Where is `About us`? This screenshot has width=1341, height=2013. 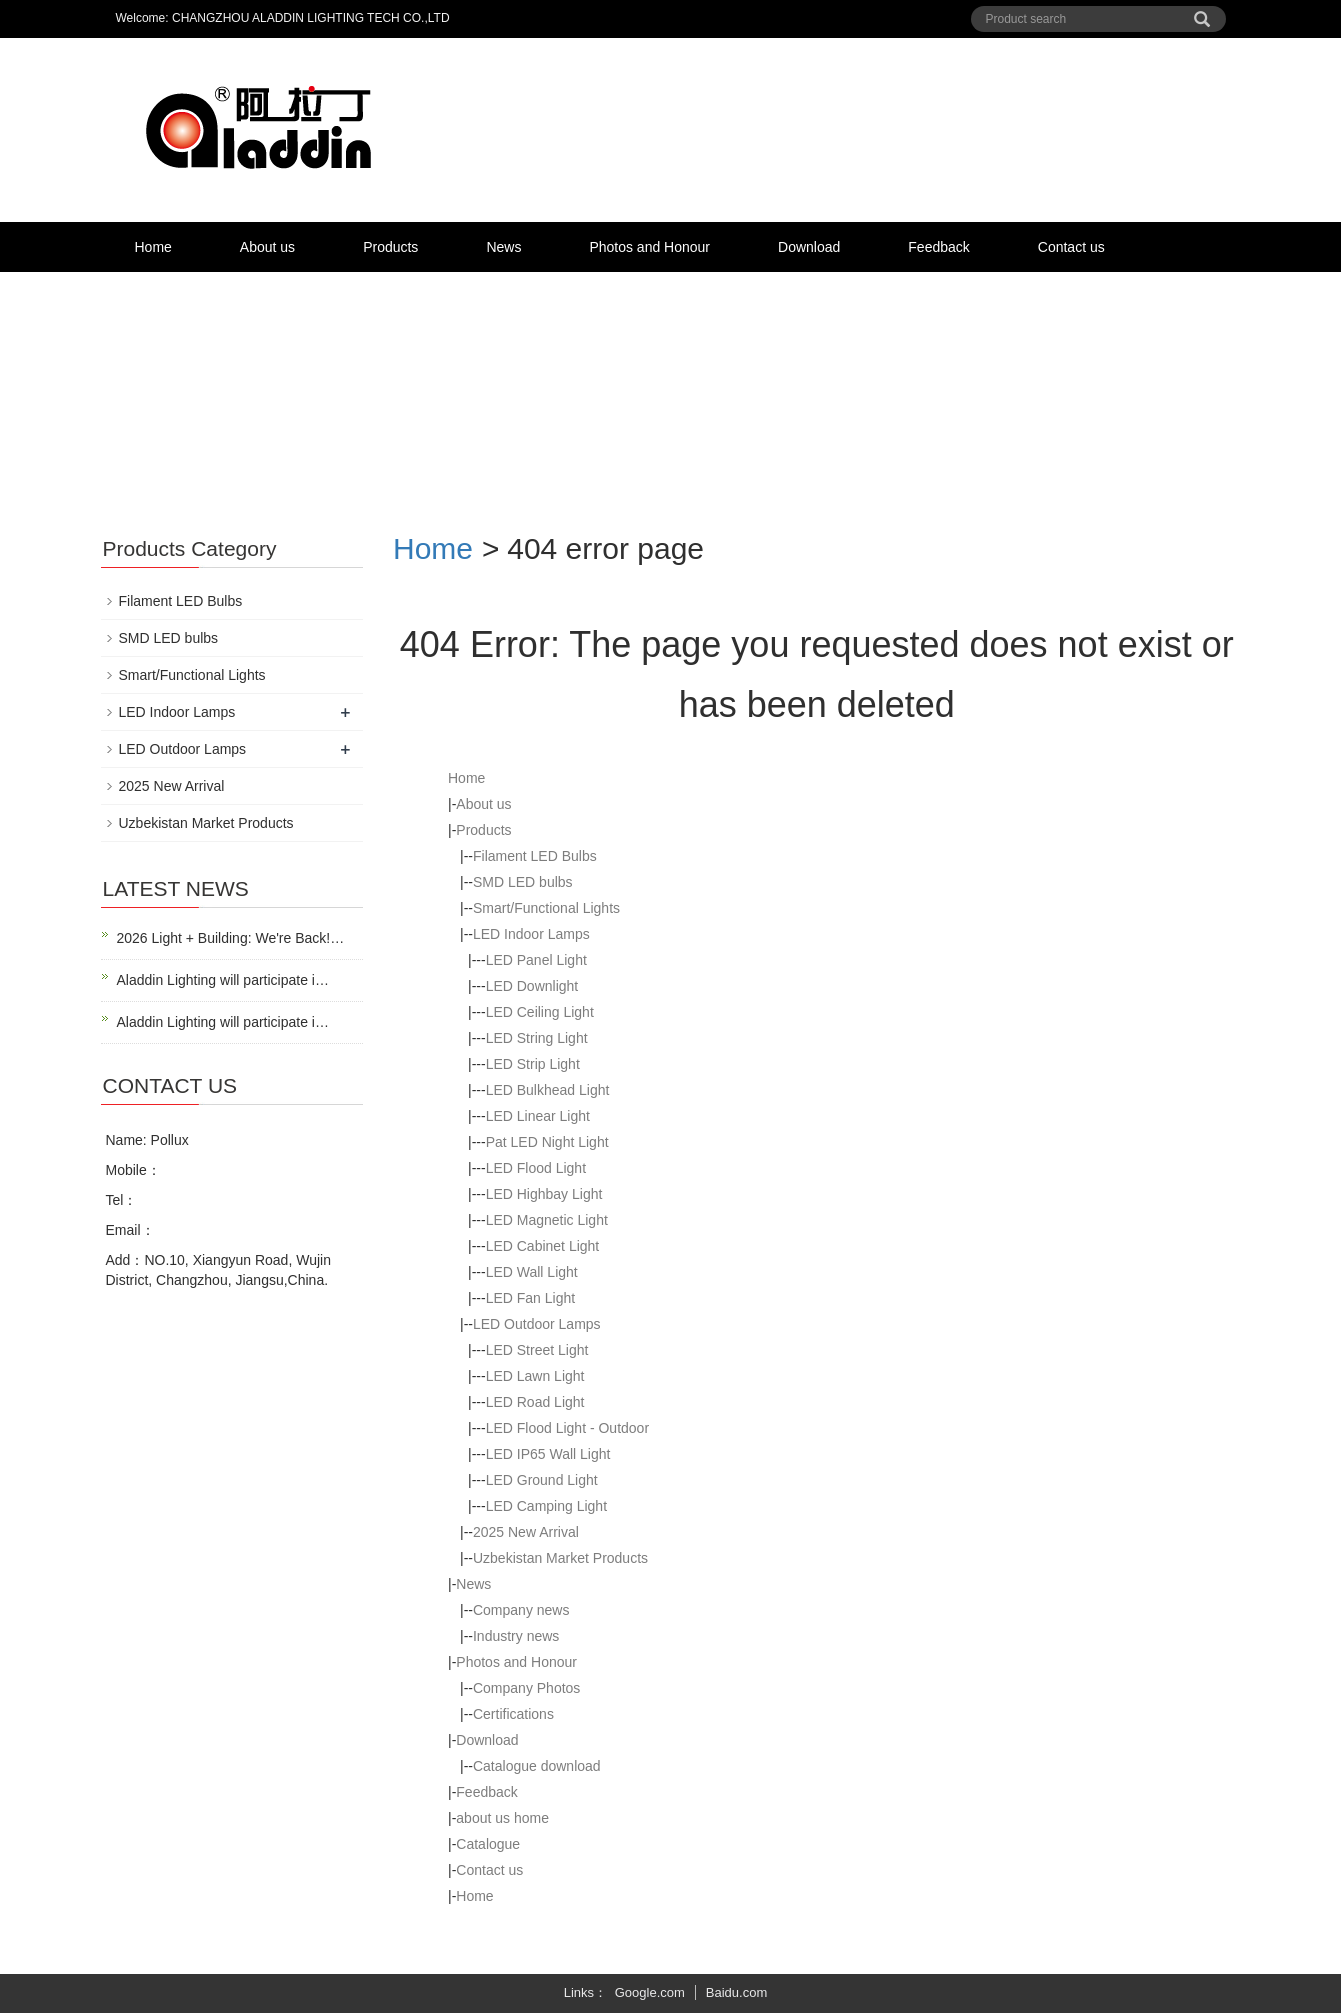
About us is located at coordinates (267, 247).